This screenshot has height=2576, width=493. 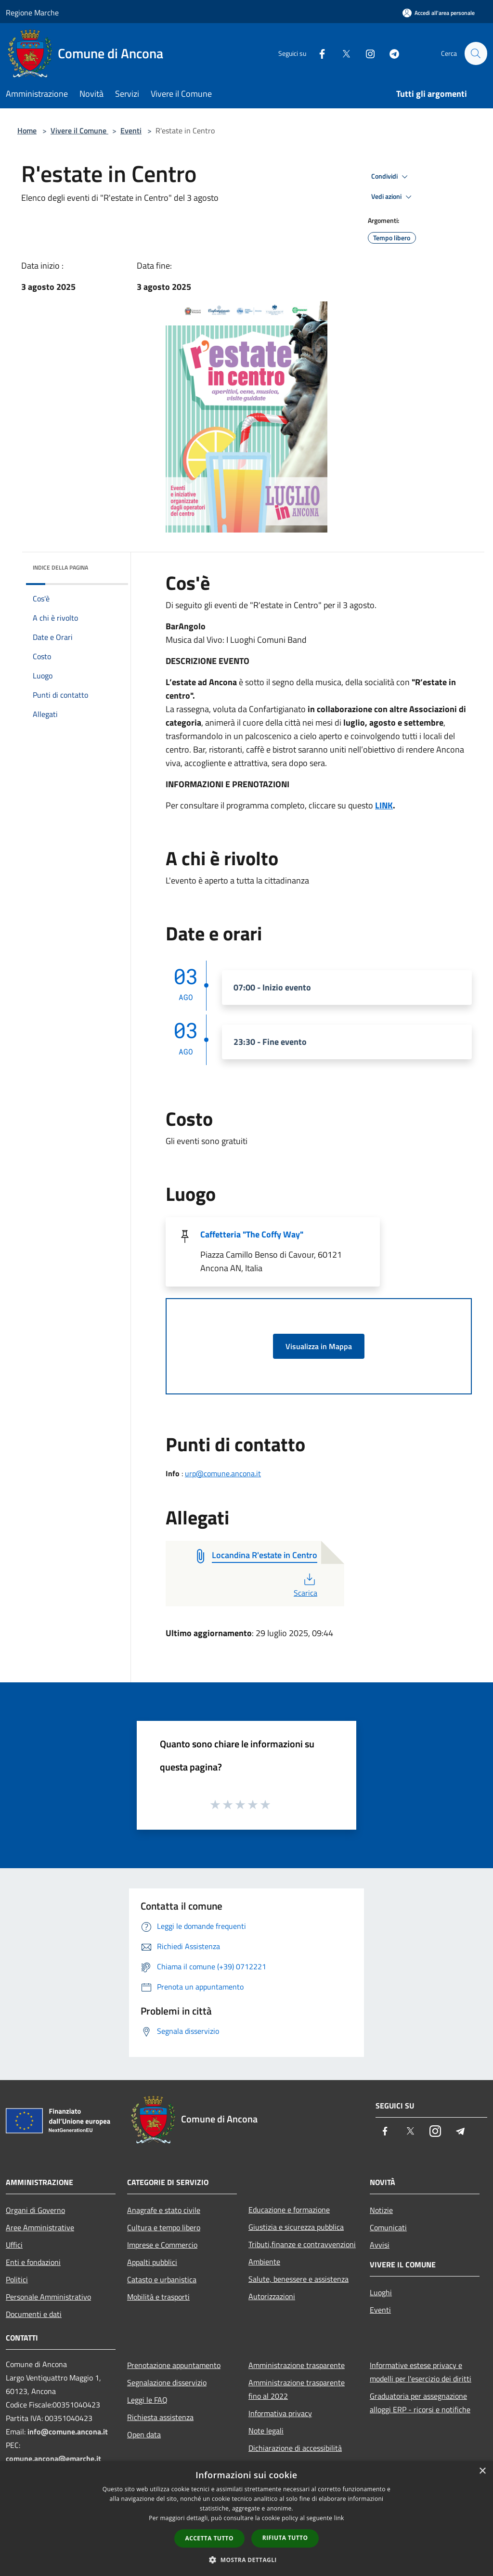 I want to click on Mobilità e trasporti, so click(x=158, y=2297).